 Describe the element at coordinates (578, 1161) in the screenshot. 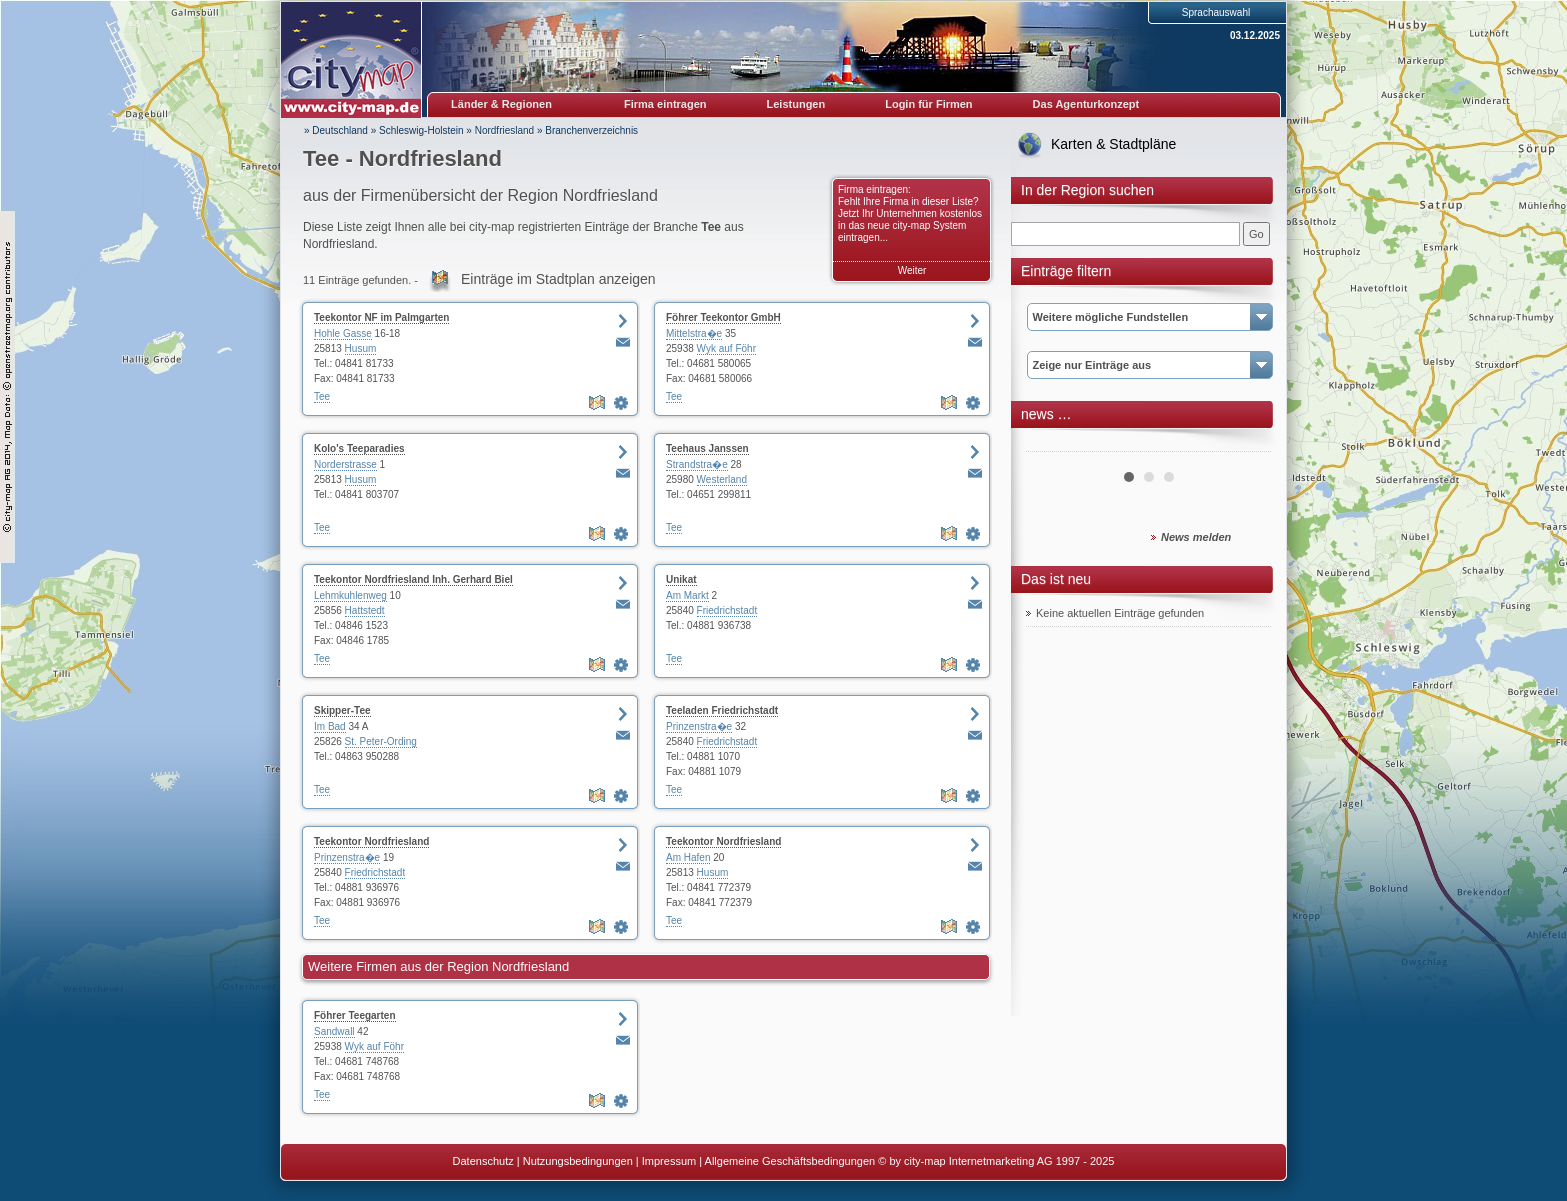

I see `Nutzungsbedingungen` at that location.